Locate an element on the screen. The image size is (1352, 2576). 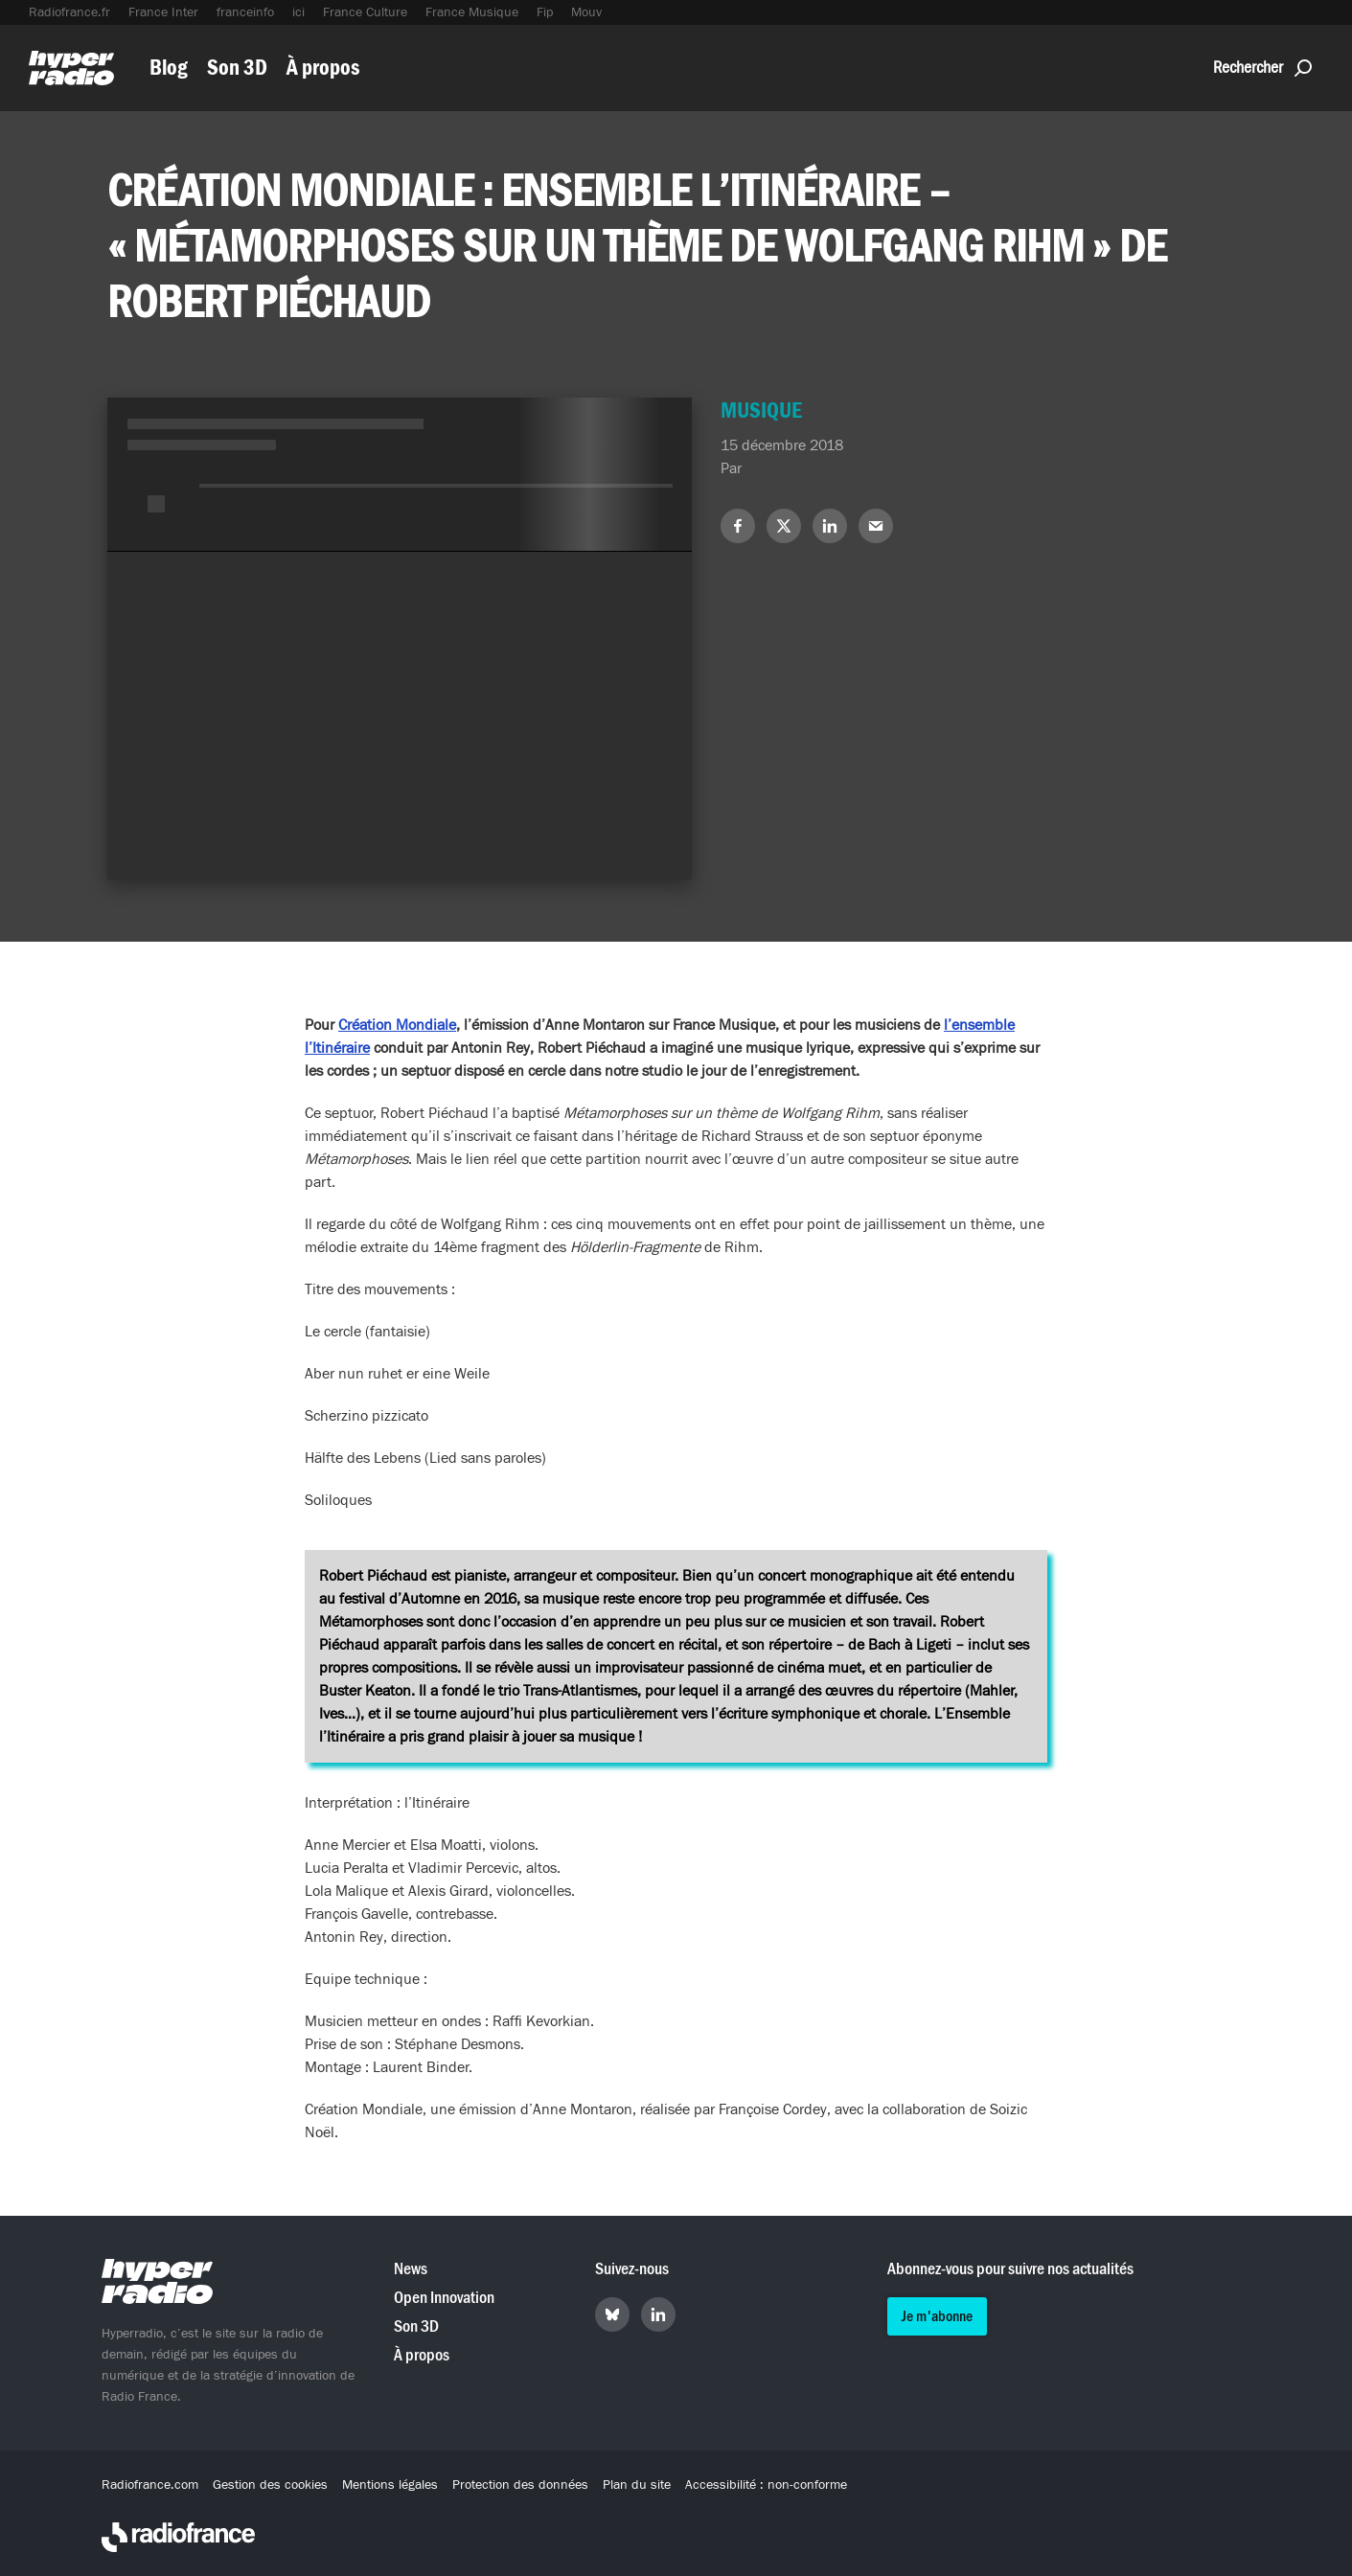
Accessibilité : non-conforme is located at coordinates (766, 2485).